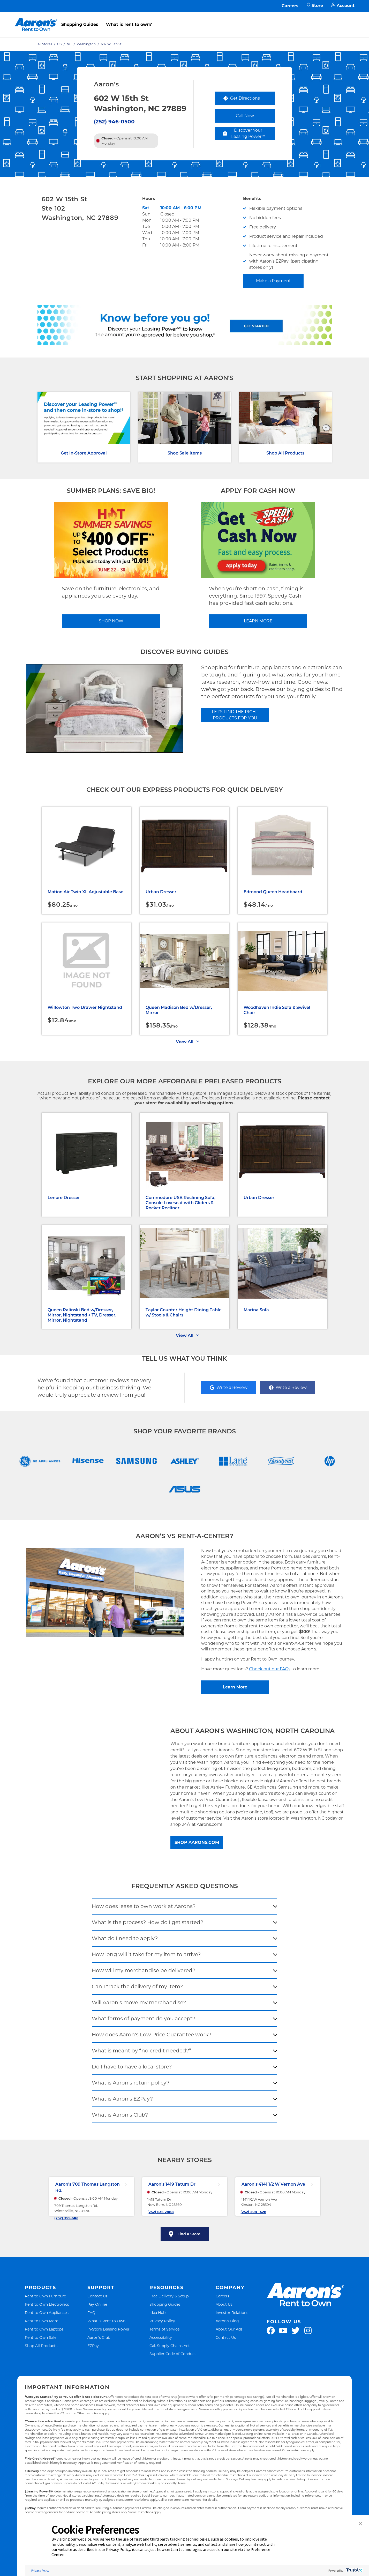 The width and height of the screenshot is (369, 2576). Describe the element at coordinates (185, 453) in the screenshot. I see `Shop Sale Items` at that location.